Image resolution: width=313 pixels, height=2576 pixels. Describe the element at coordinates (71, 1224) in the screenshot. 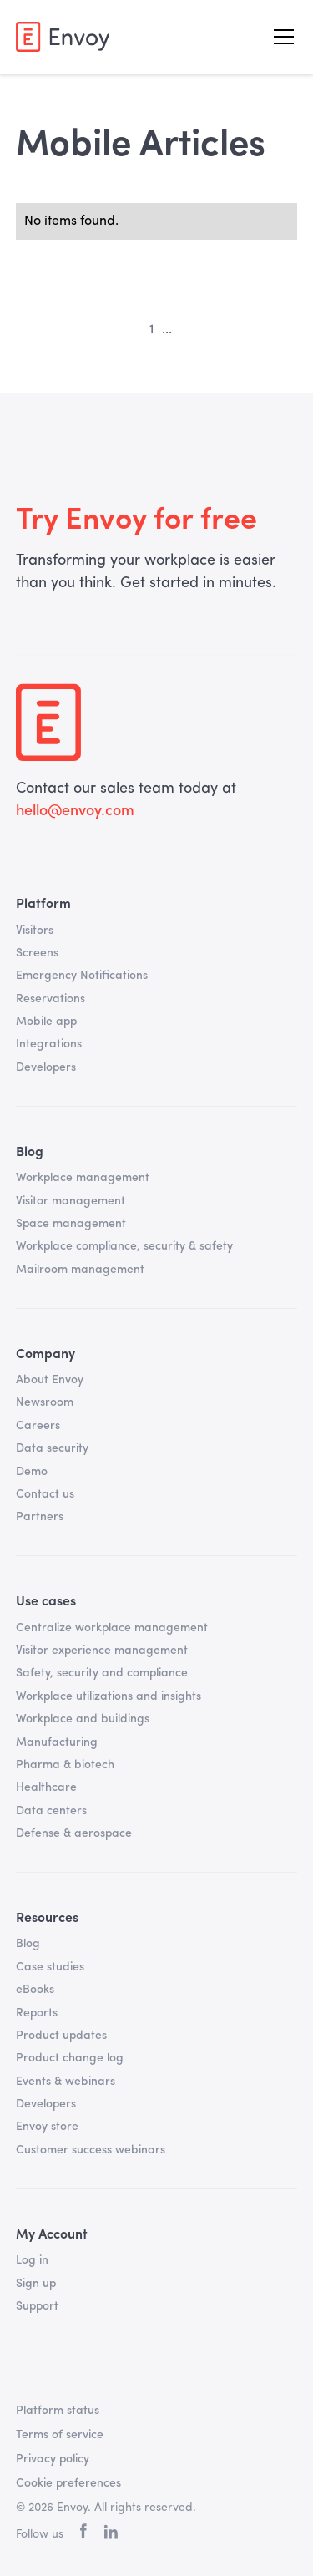

I see `Space management` at that location.